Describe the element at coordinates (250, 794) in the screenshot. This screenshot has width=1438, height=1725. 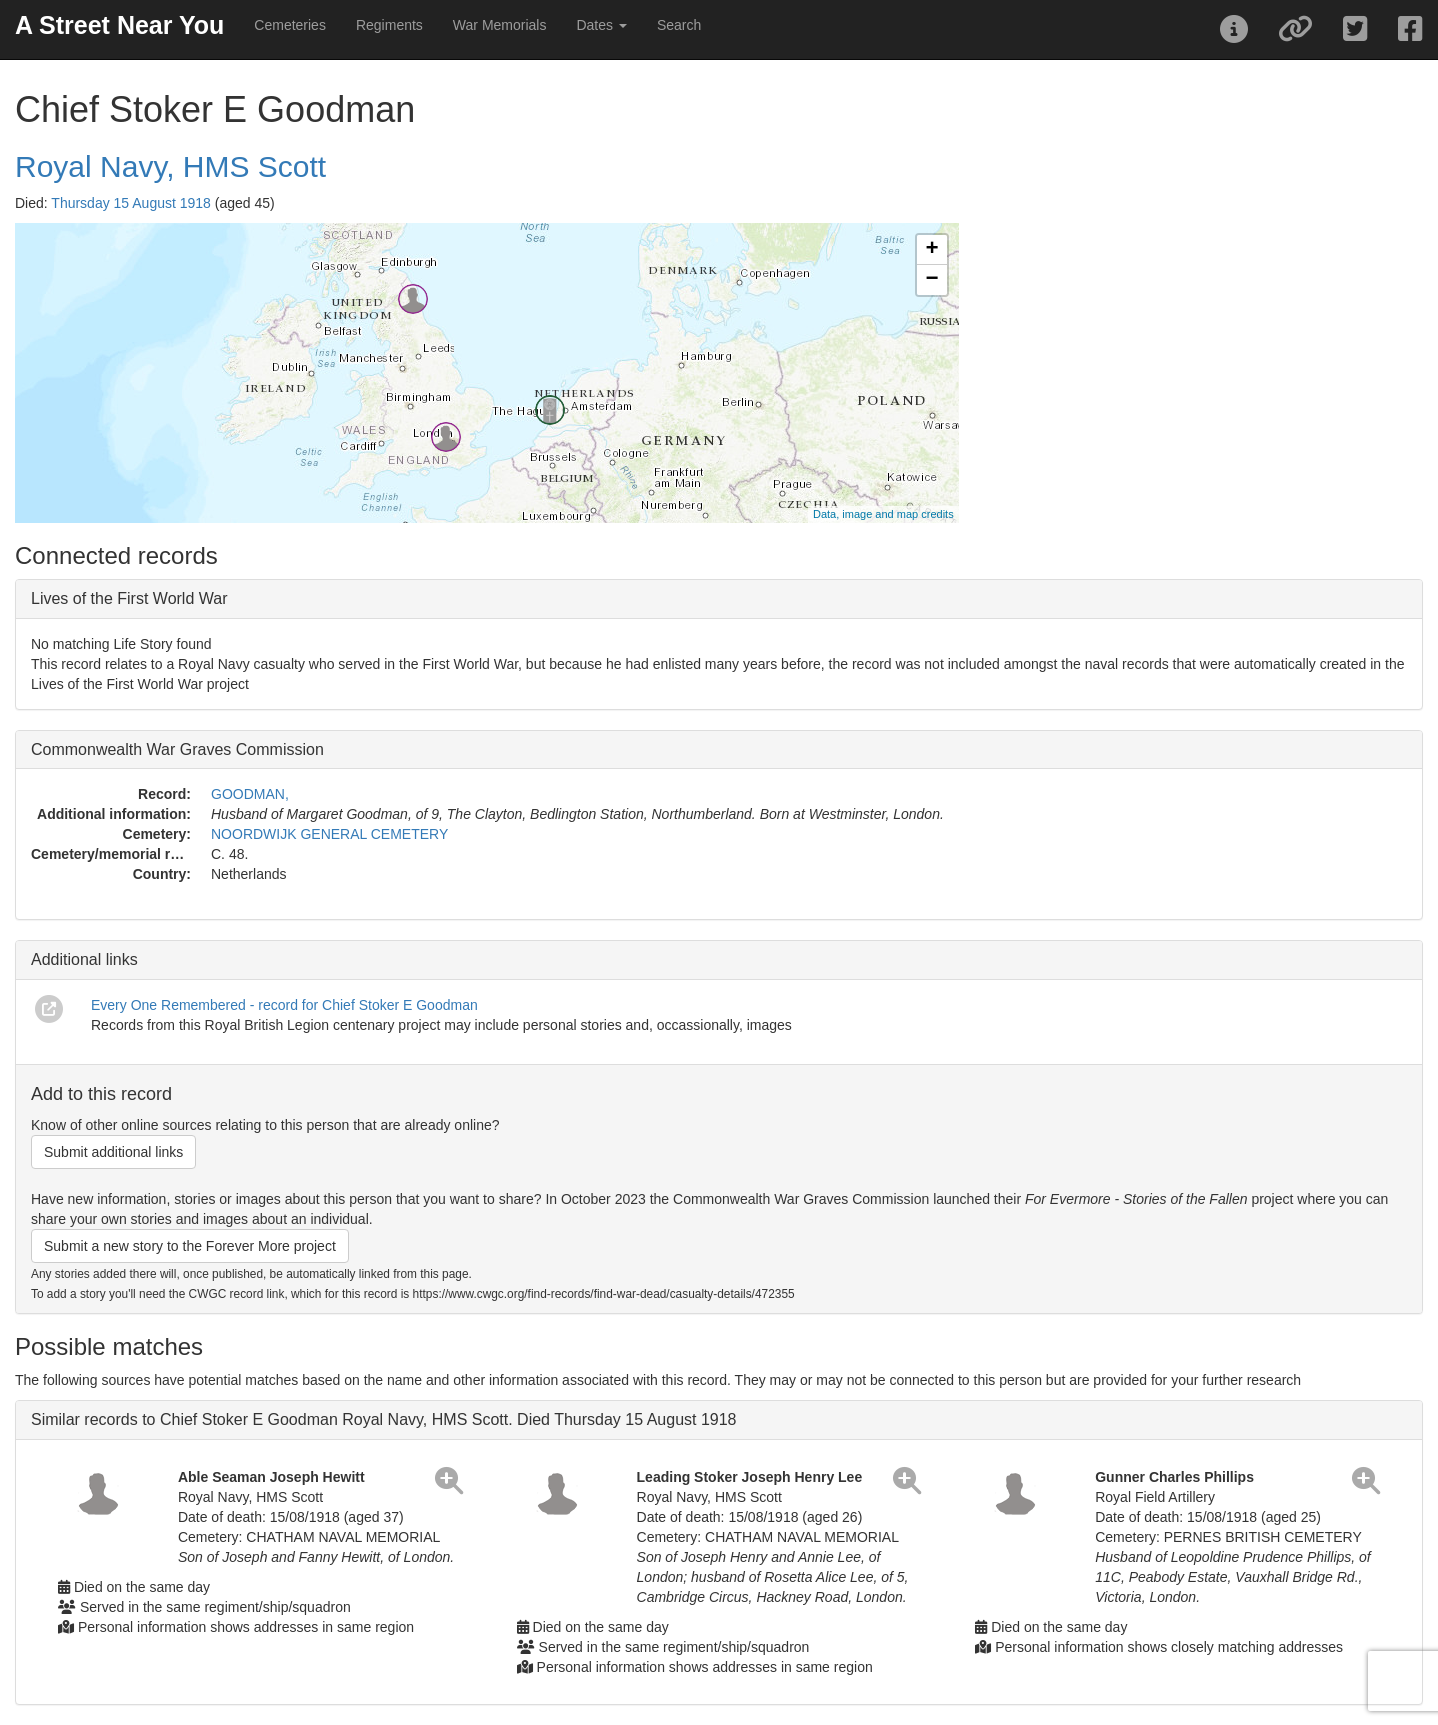
I see `GOODMAN,` at that location.